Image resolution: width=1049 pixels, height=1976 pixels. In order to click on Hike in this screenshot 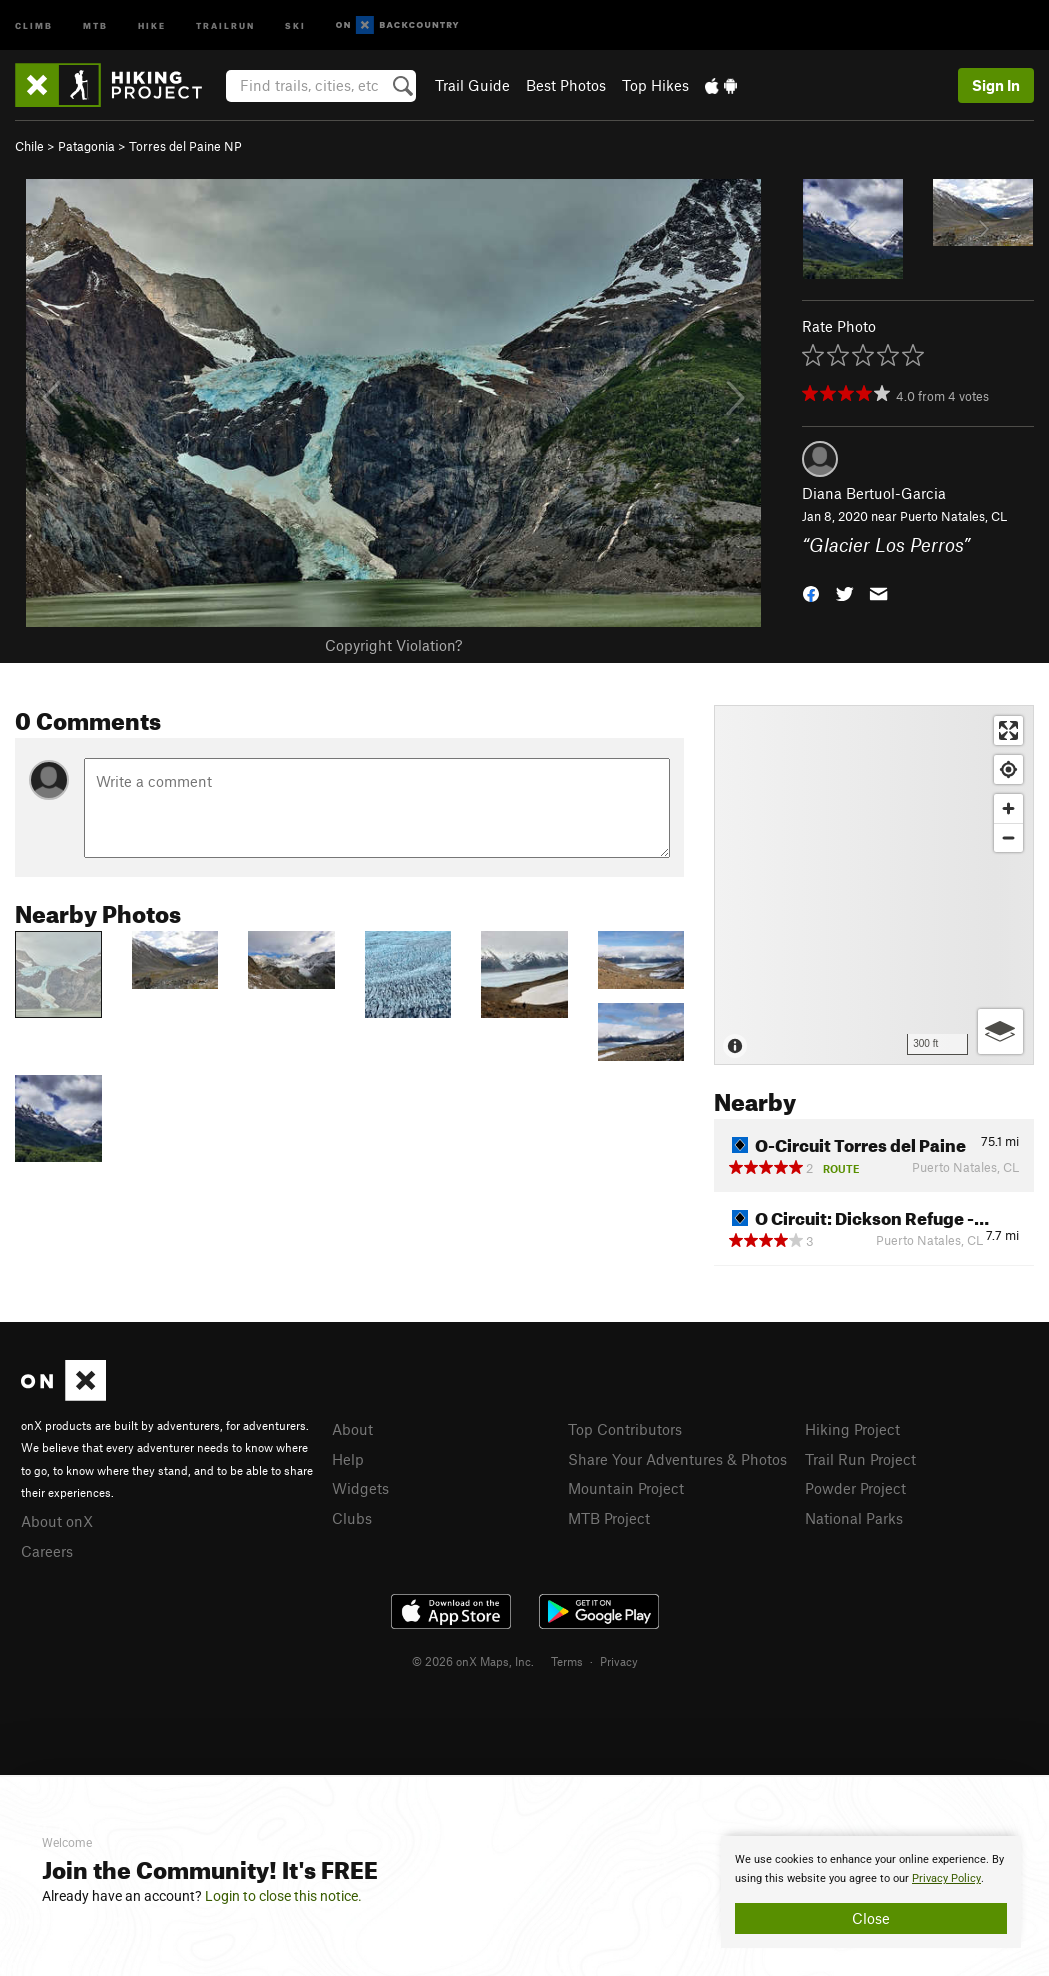, I will do `click(152, 24)`.